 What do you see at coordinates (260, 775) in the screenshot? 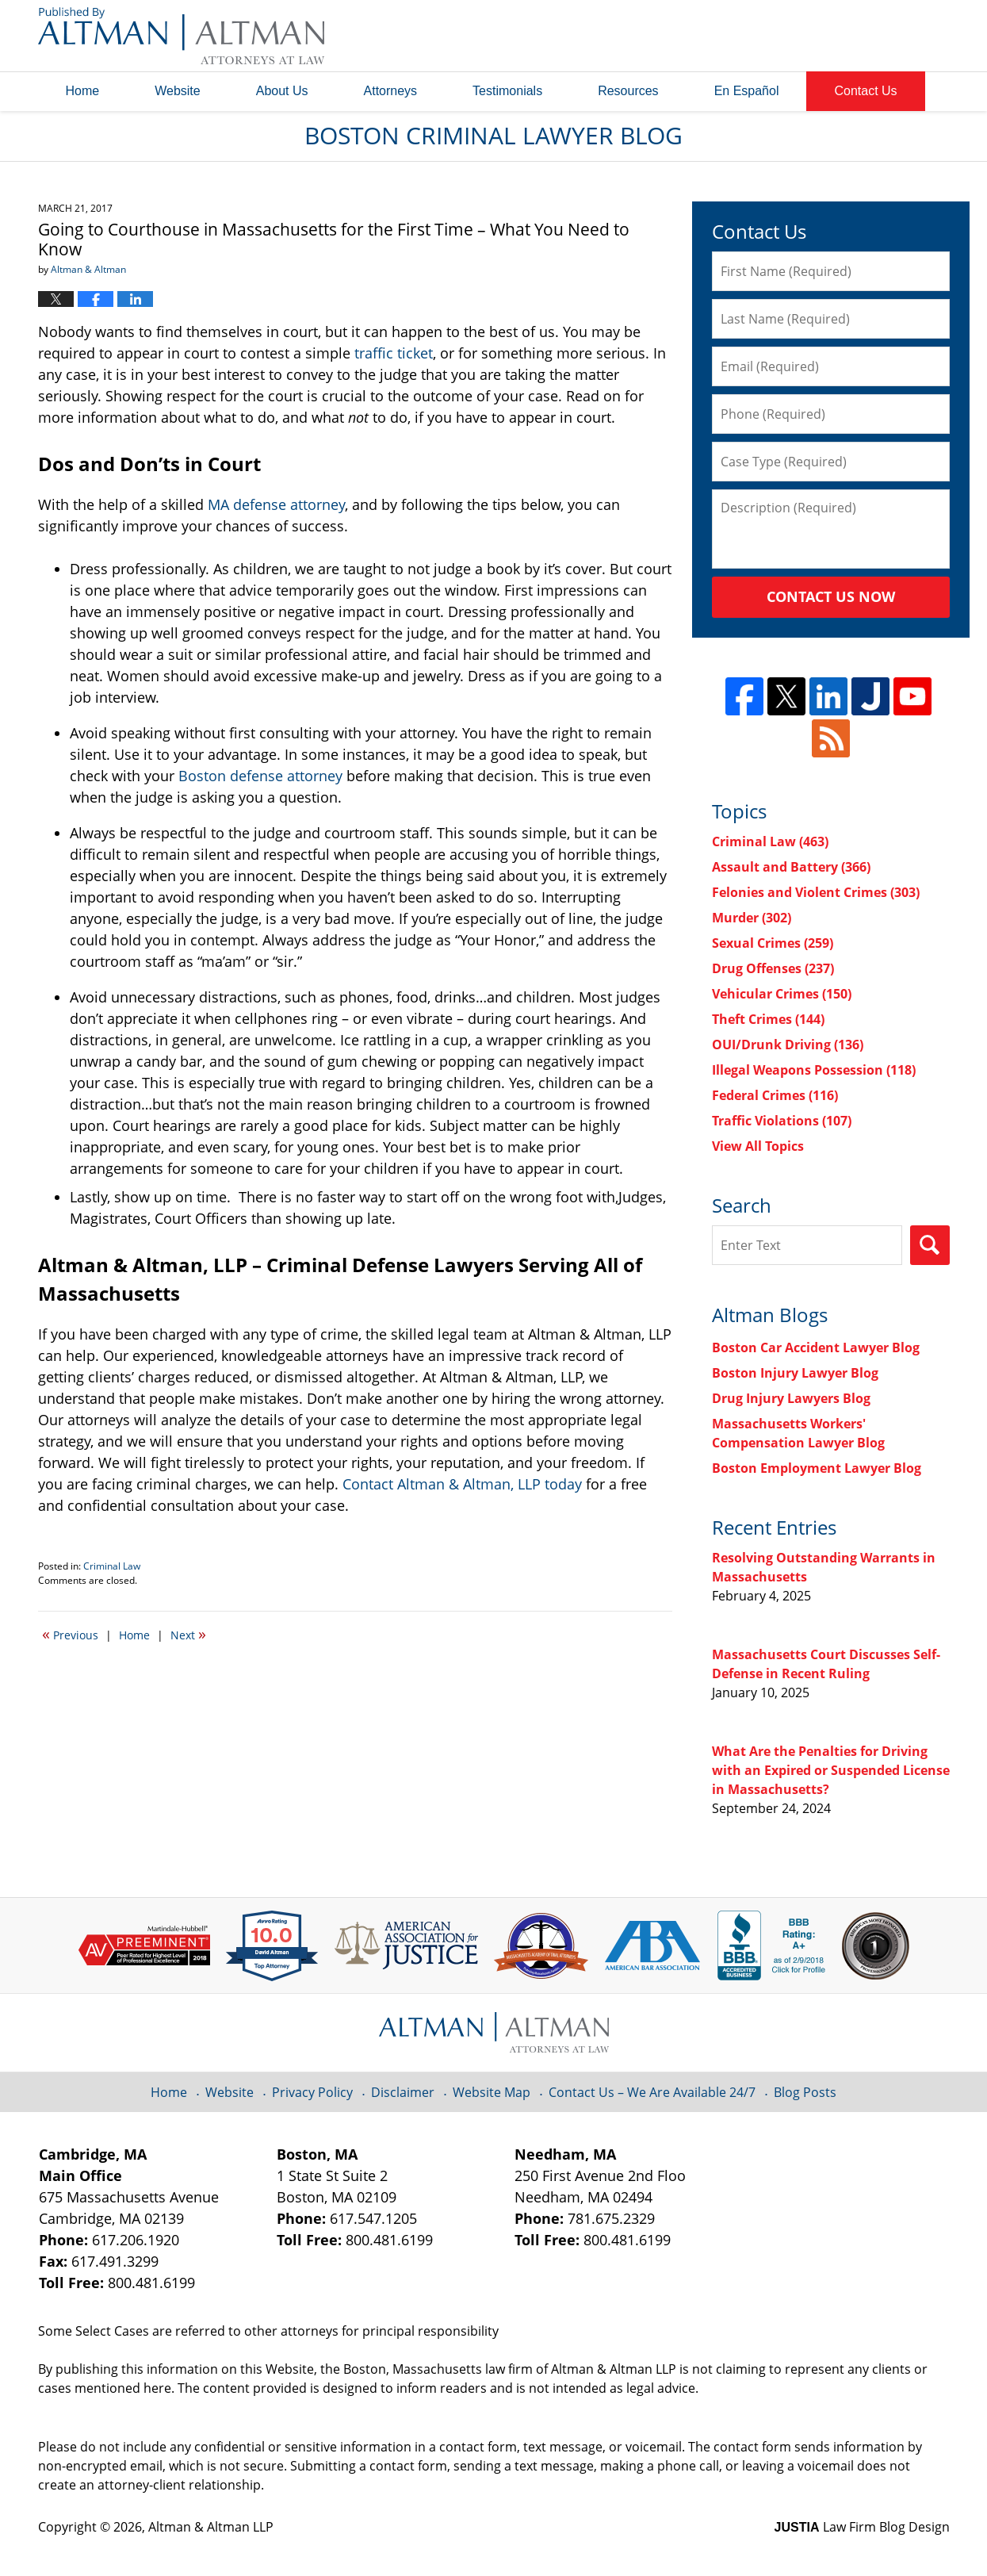
I see `Boston defense attorney` at bounding box center [260, 775].